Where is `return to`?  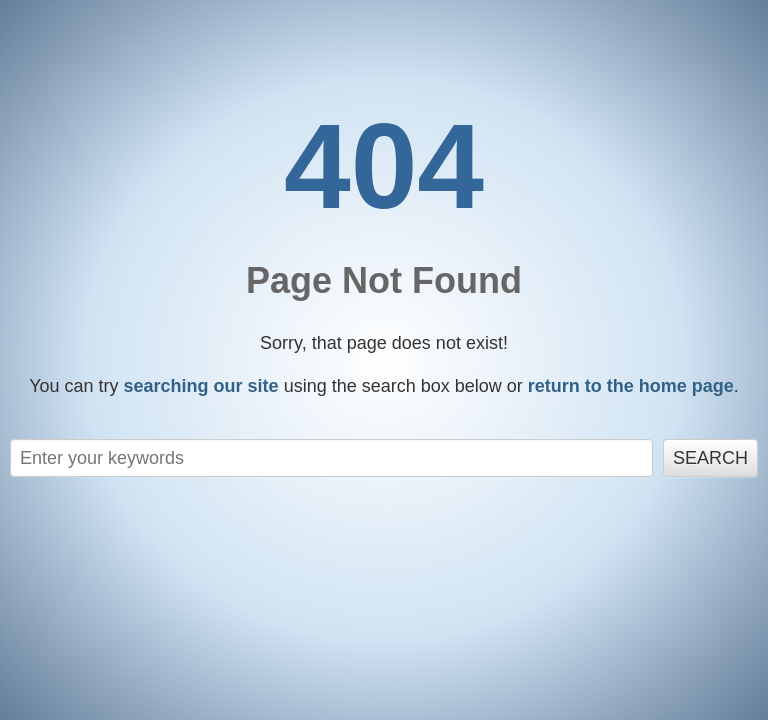
return to is located at coordinates (631, 386).